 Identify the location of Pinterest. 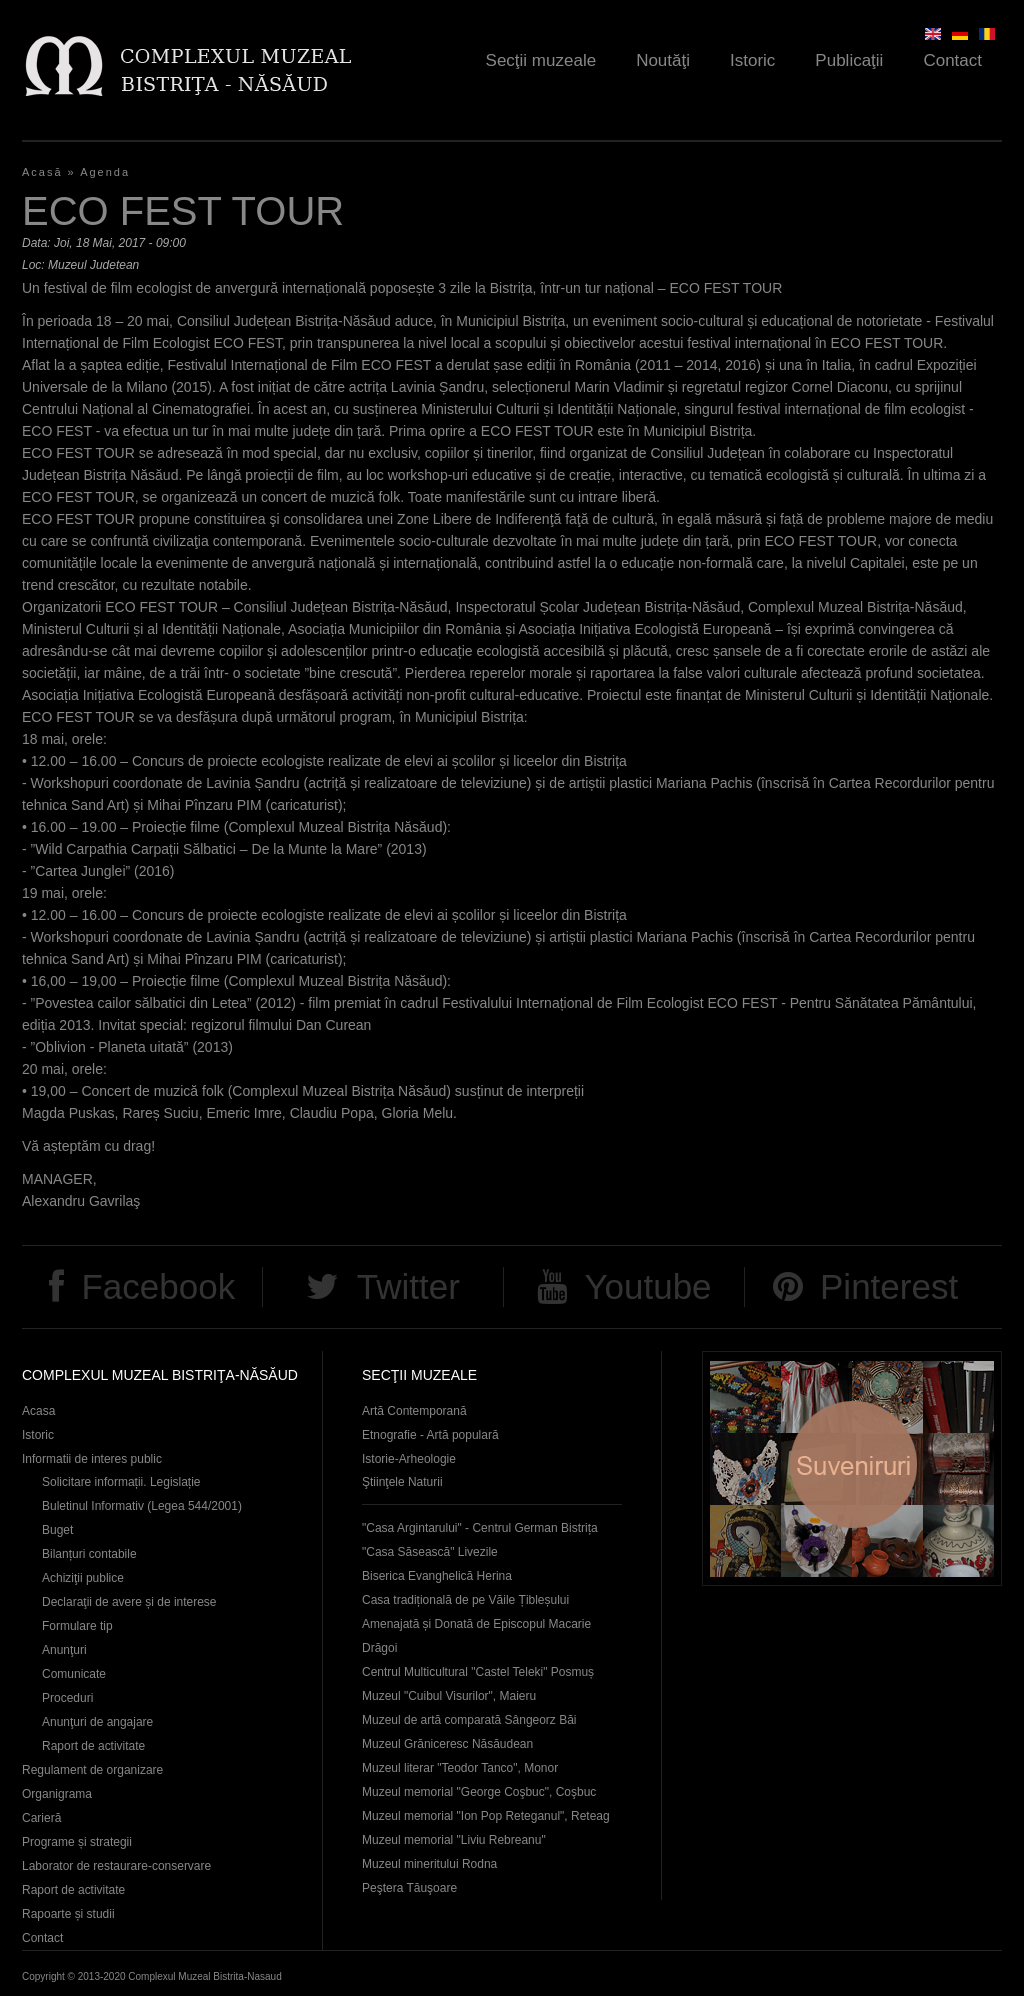
(889, 1286).